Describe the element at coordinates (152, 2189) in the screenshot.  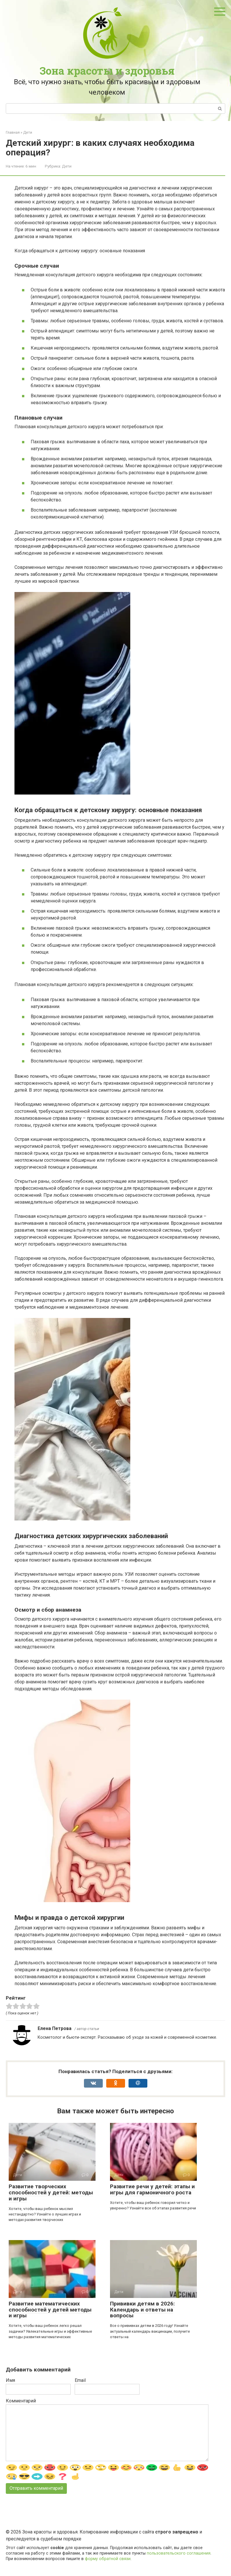
I see `Развитие речи у детей: этапы и игры для гармоничного роста` at that location.